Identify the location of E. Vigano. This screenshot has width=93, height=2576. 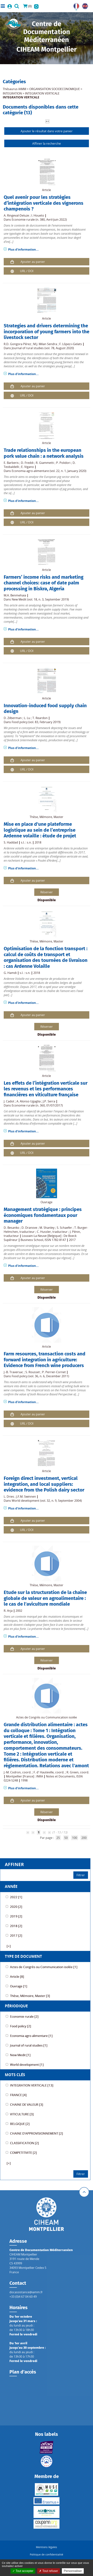
(27, 467).